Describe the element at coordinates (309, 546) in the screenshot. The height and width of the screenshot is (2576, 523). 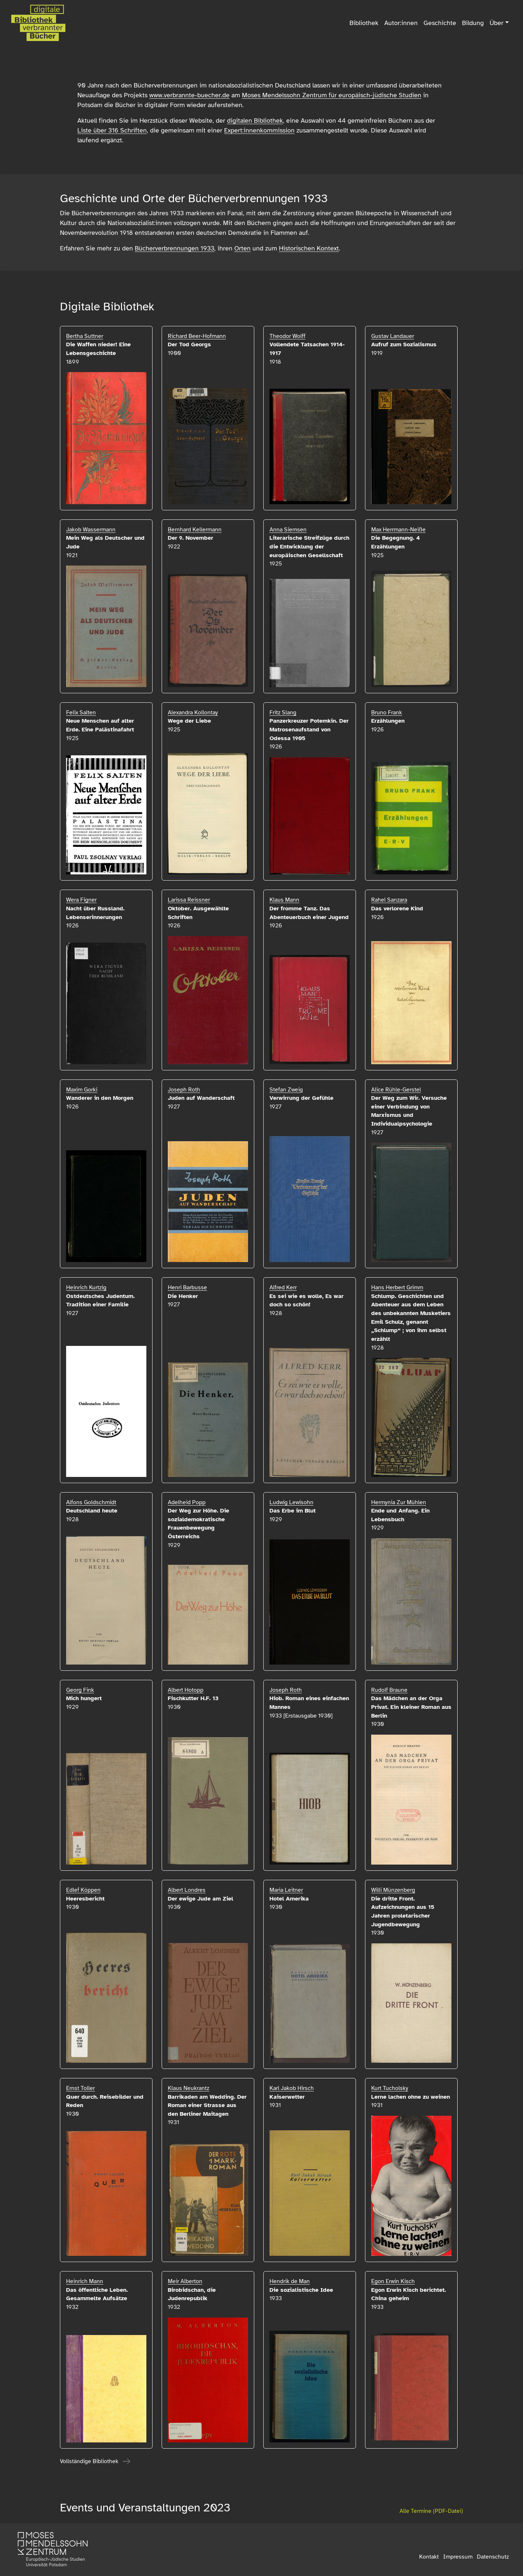
I see `Literarische Streifzüge durch die Entwicklung der europäischen Gesellschaft` at that location.